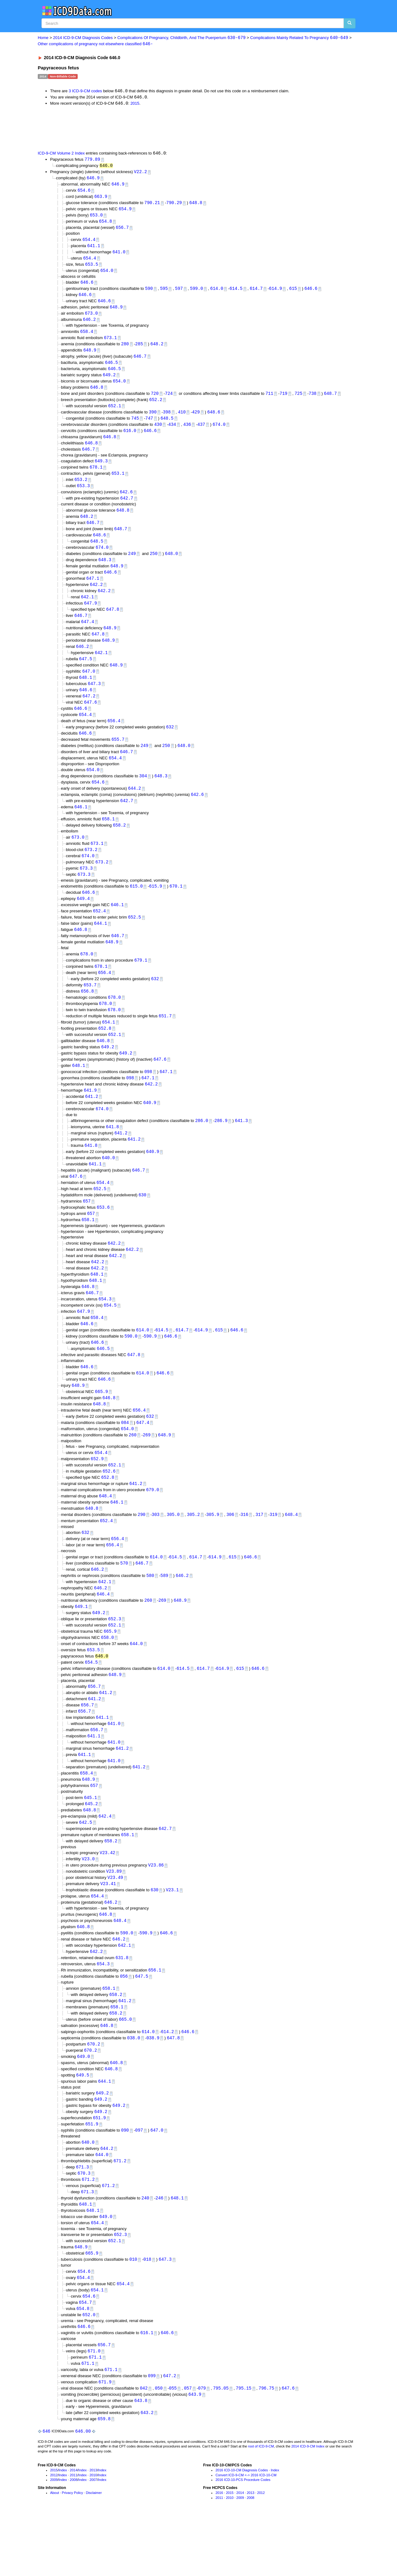  I want to click on Privacy Policy, so click(72, 2553).